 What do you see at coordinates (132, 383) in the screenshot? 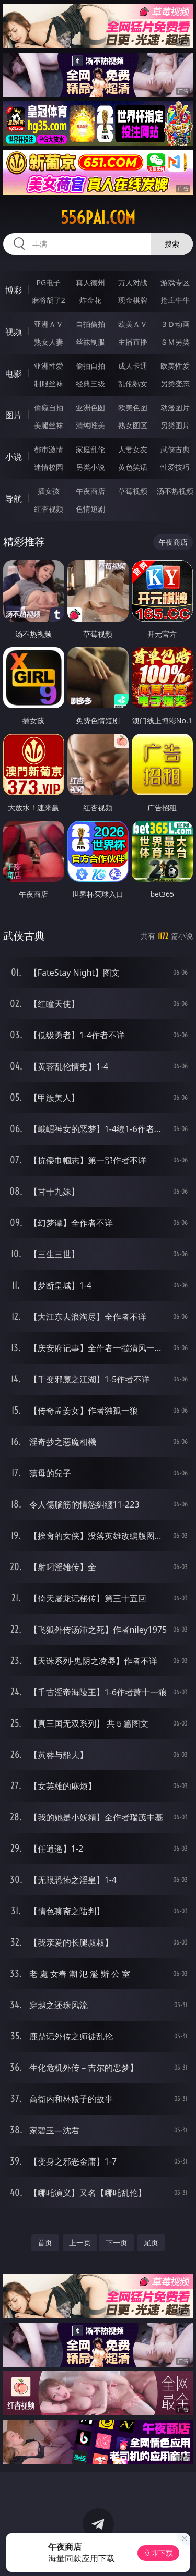
I see `乱伦熟女` at bounding box center [132, 383].